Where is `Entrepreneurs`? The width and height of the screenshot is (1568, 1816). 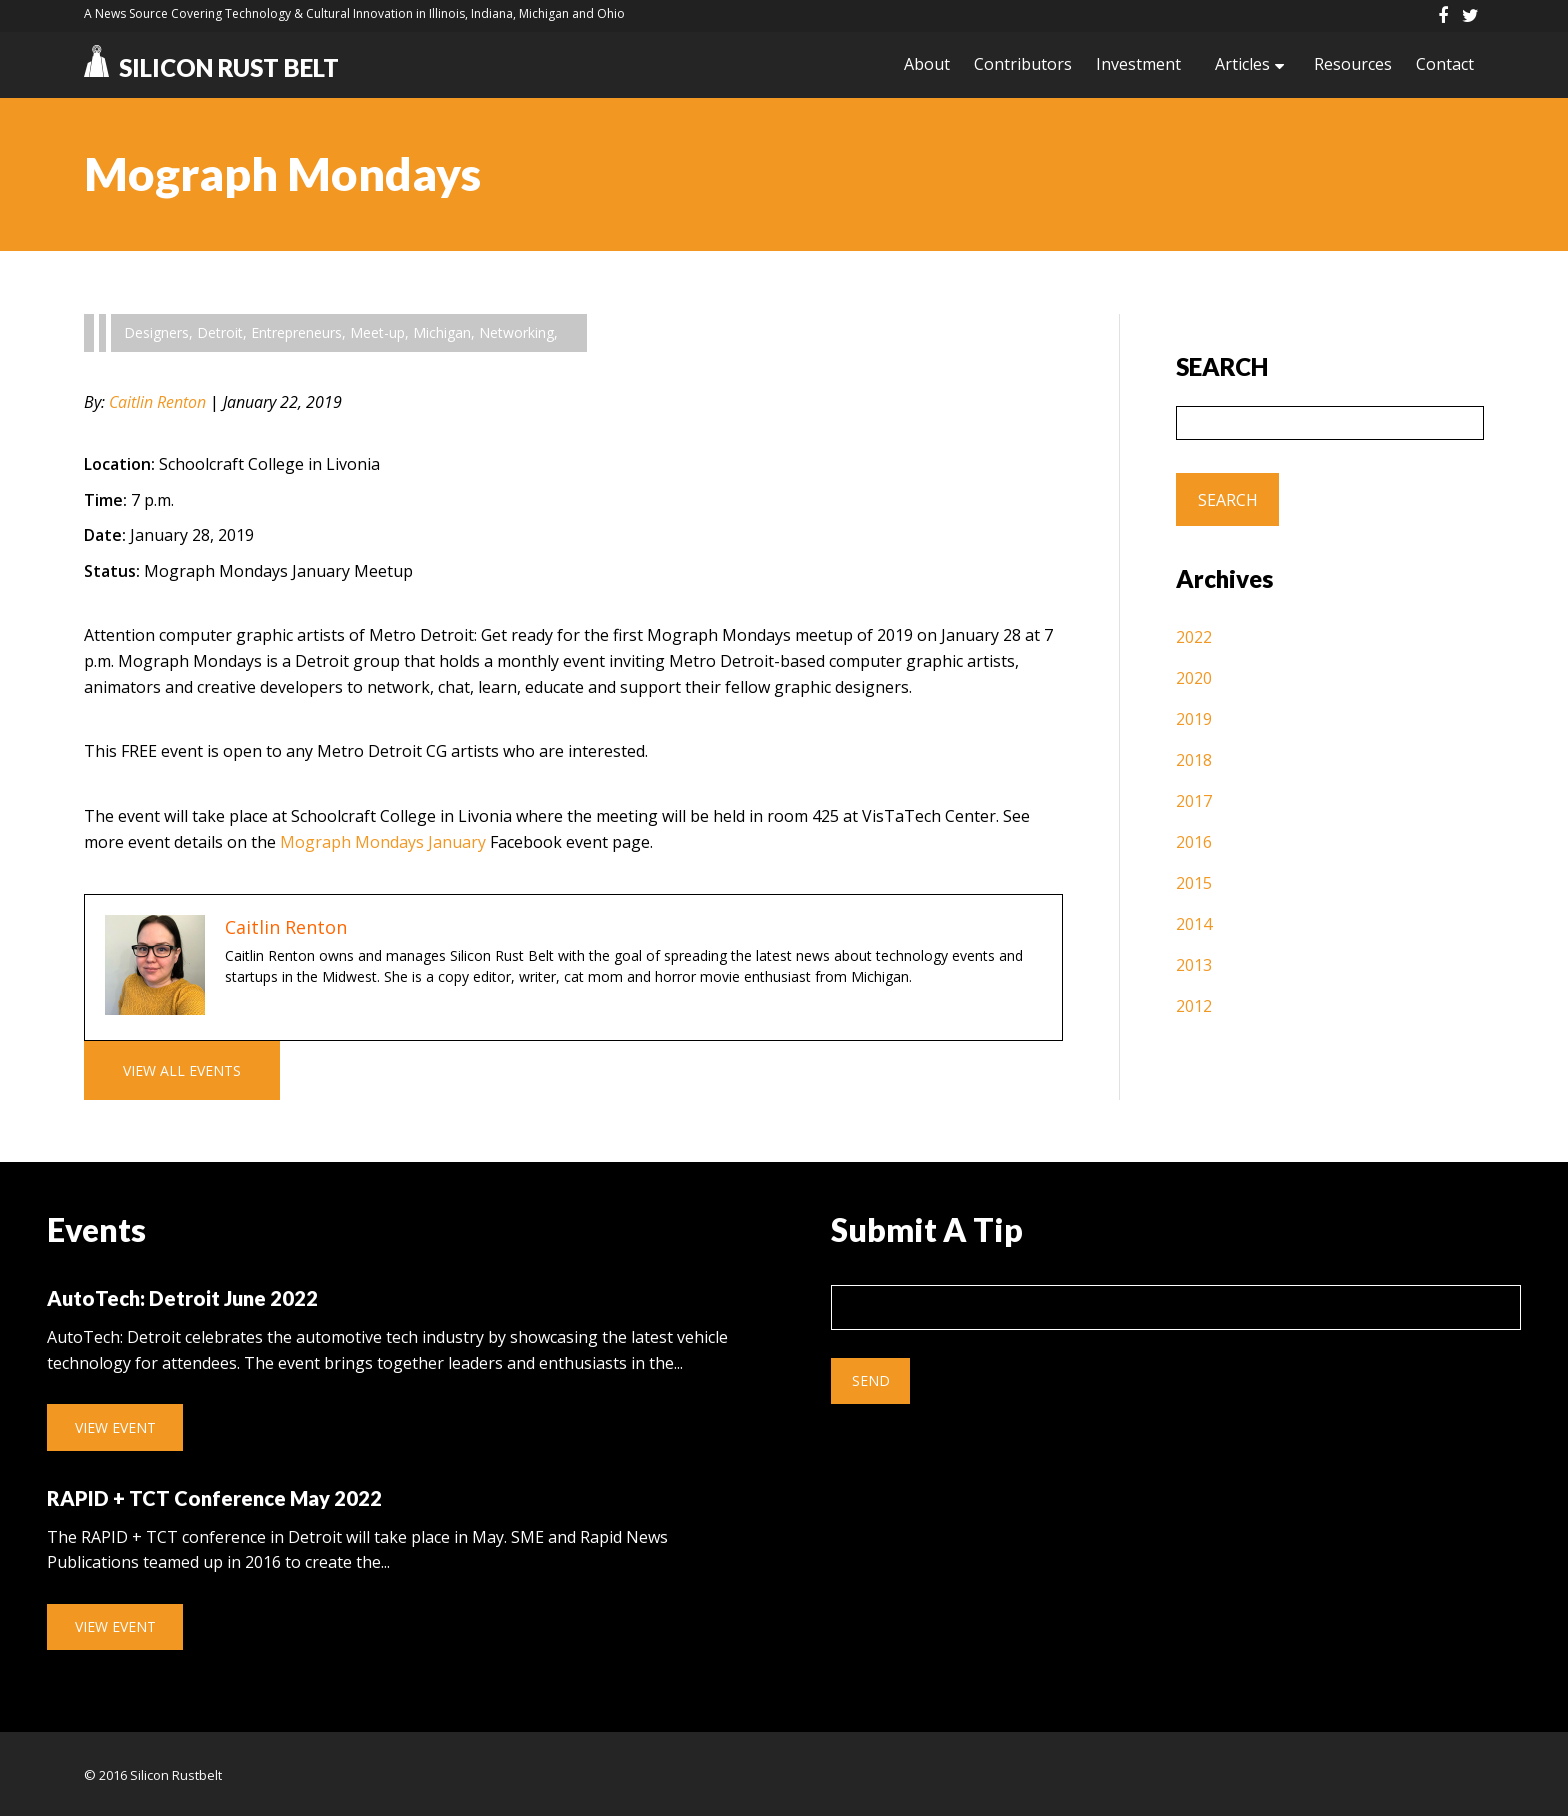
Entrepreneurs is located at coordinates (296, 332).